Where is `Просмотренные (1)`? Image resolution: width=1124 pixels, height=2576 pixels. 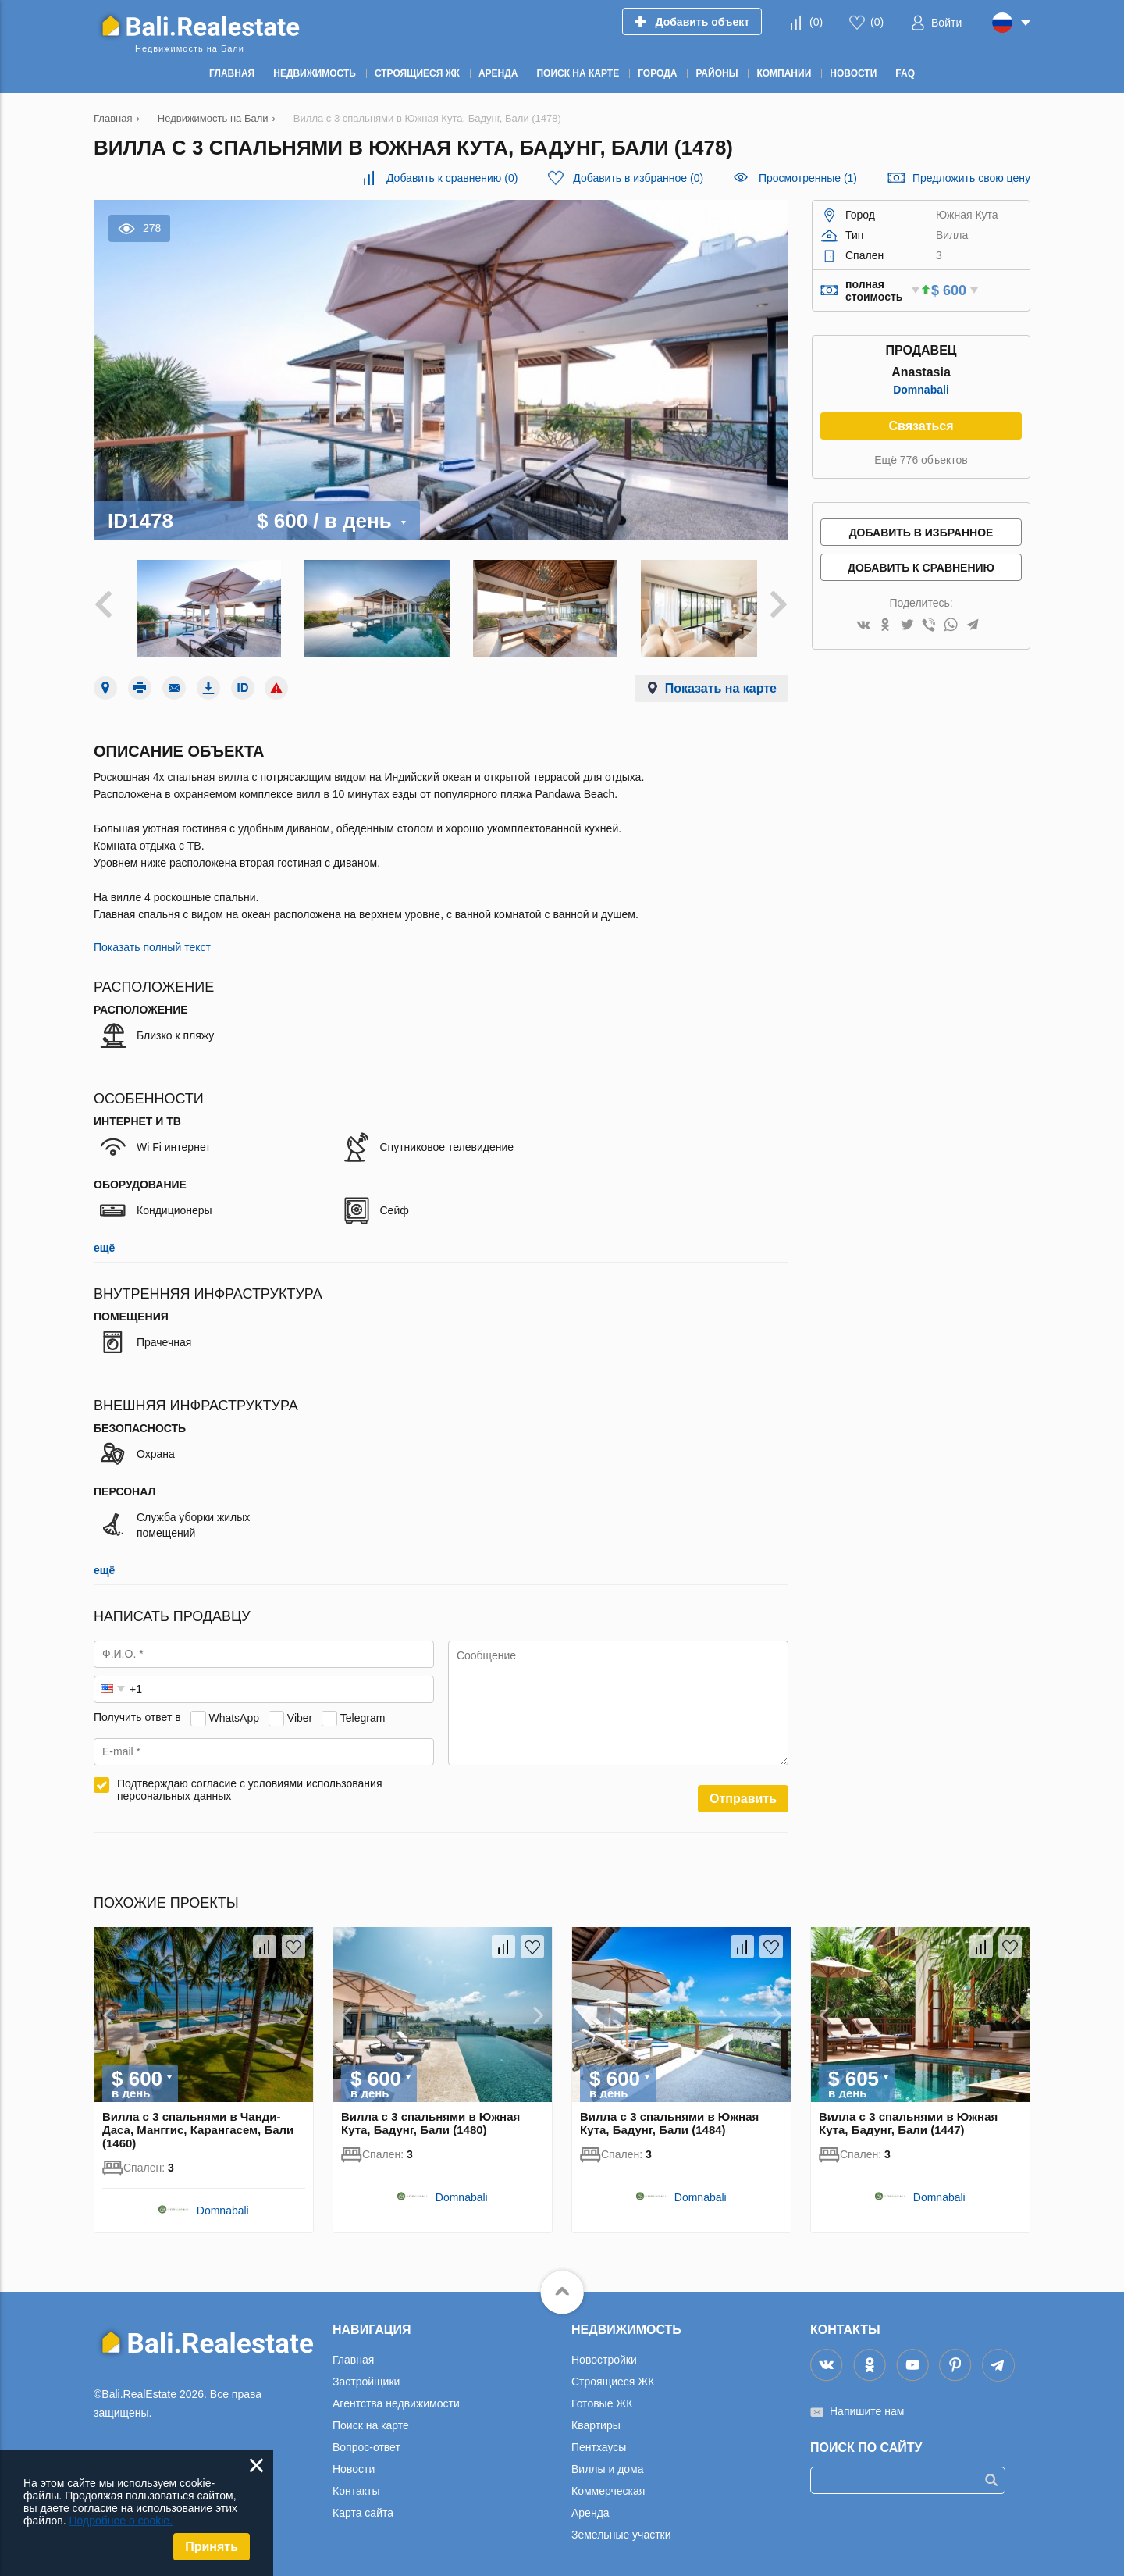
Просмотренные (1) is located at coordinates (808, 178).